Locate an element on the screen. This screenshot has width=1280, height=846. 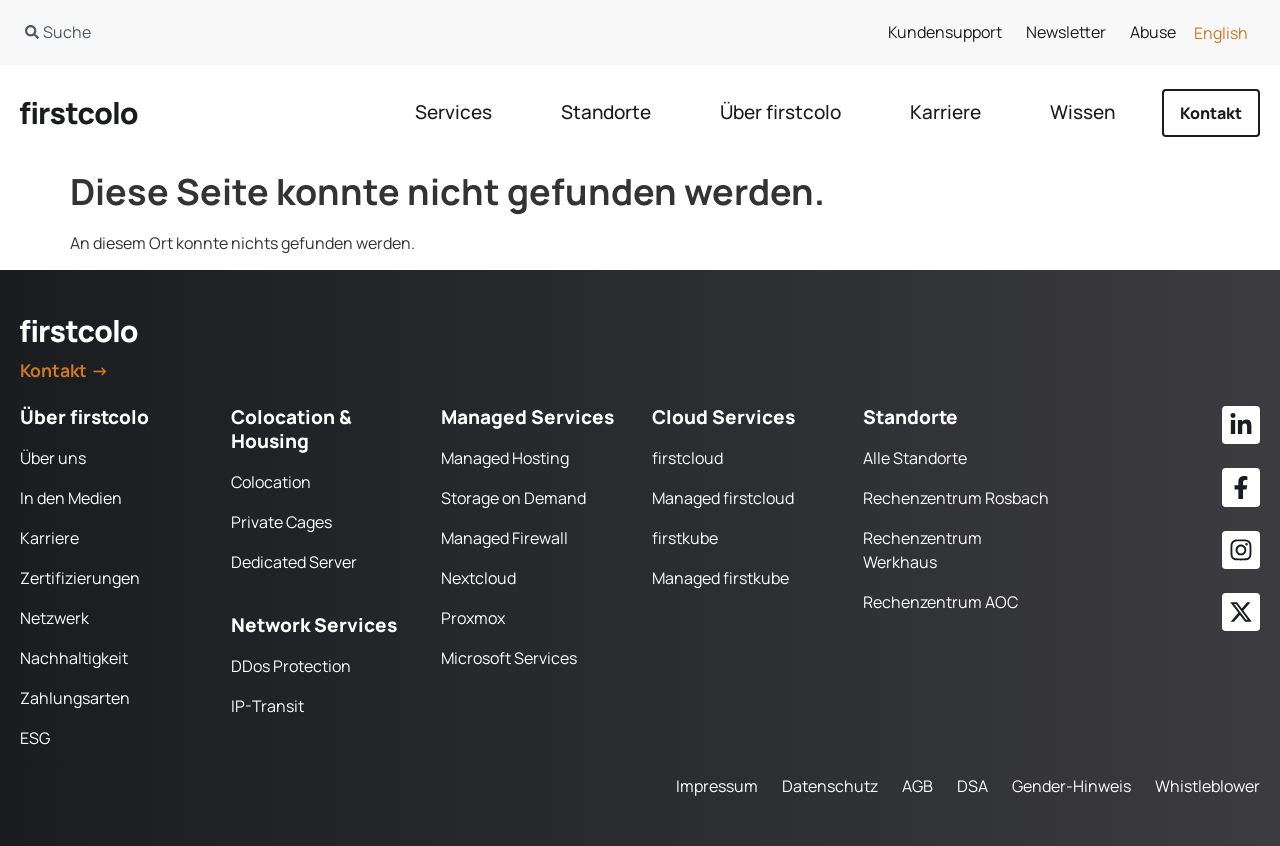
Dedicated Server is located at coordinates (294, 562).